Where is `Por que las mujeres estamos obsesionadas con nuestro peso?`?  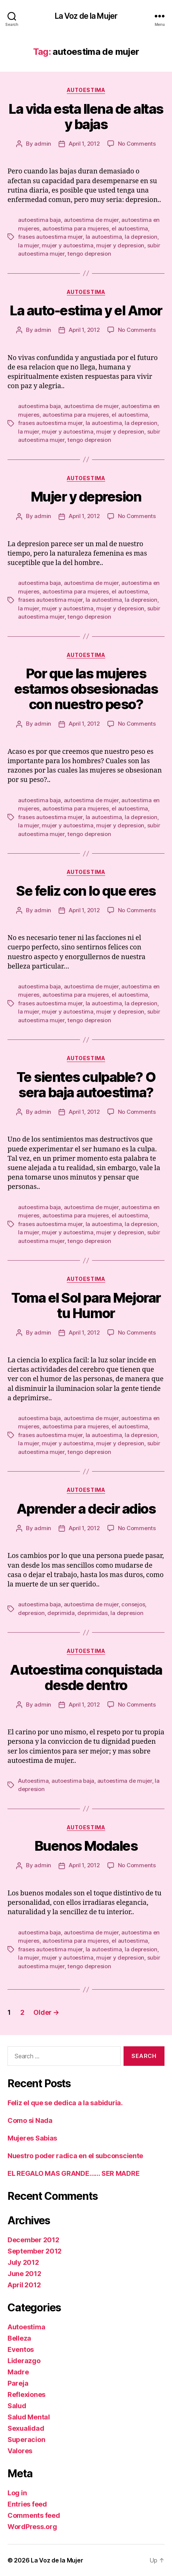
Por que las mujeres estamos obsesionadas con nuestro peso? is located at coordinates (86, 689).